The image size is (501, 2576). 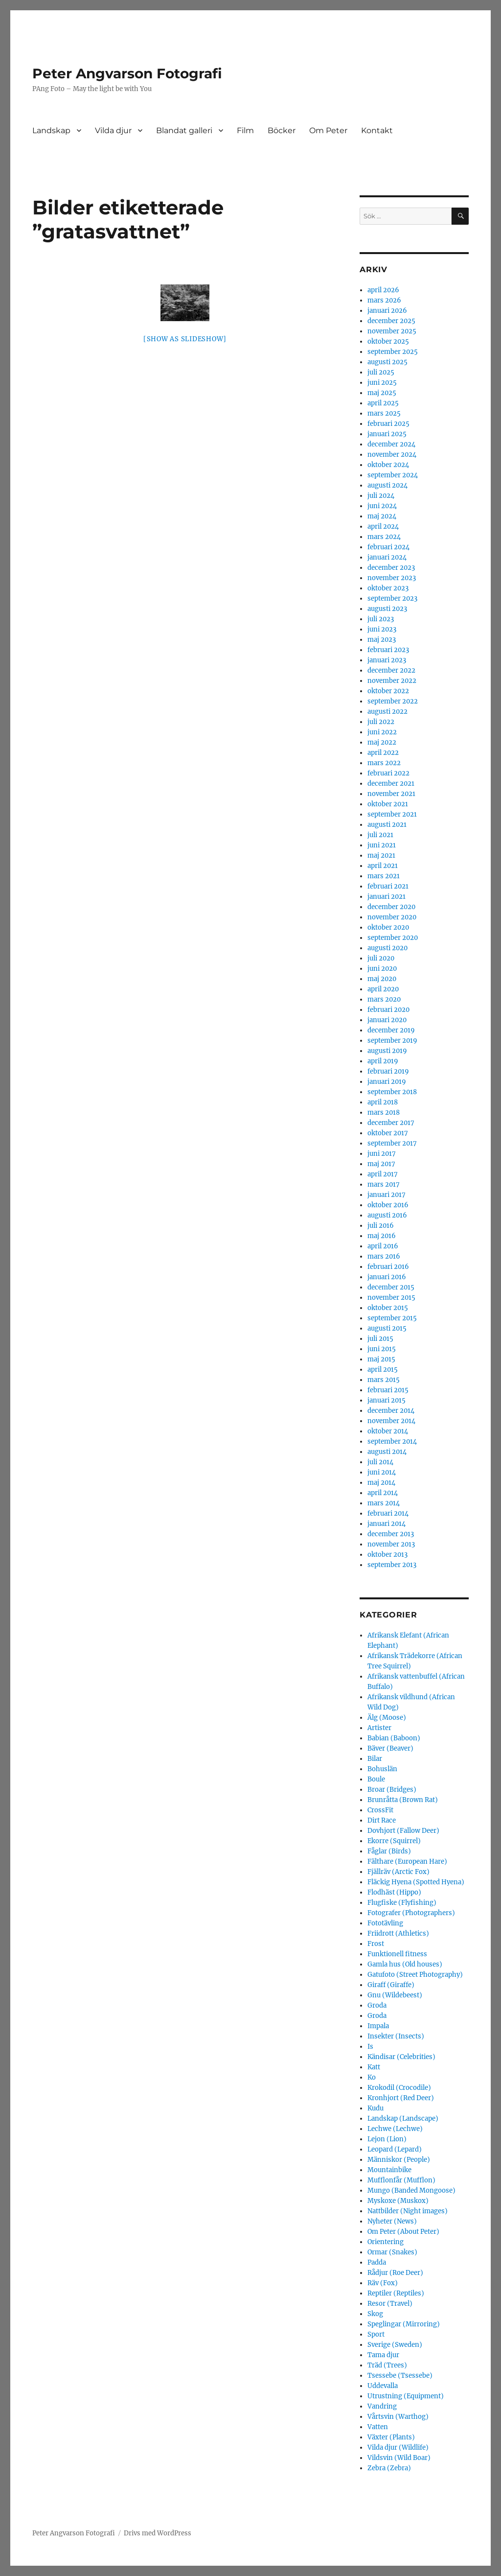 I want to click on december 2024, so click(x=391, y=444).